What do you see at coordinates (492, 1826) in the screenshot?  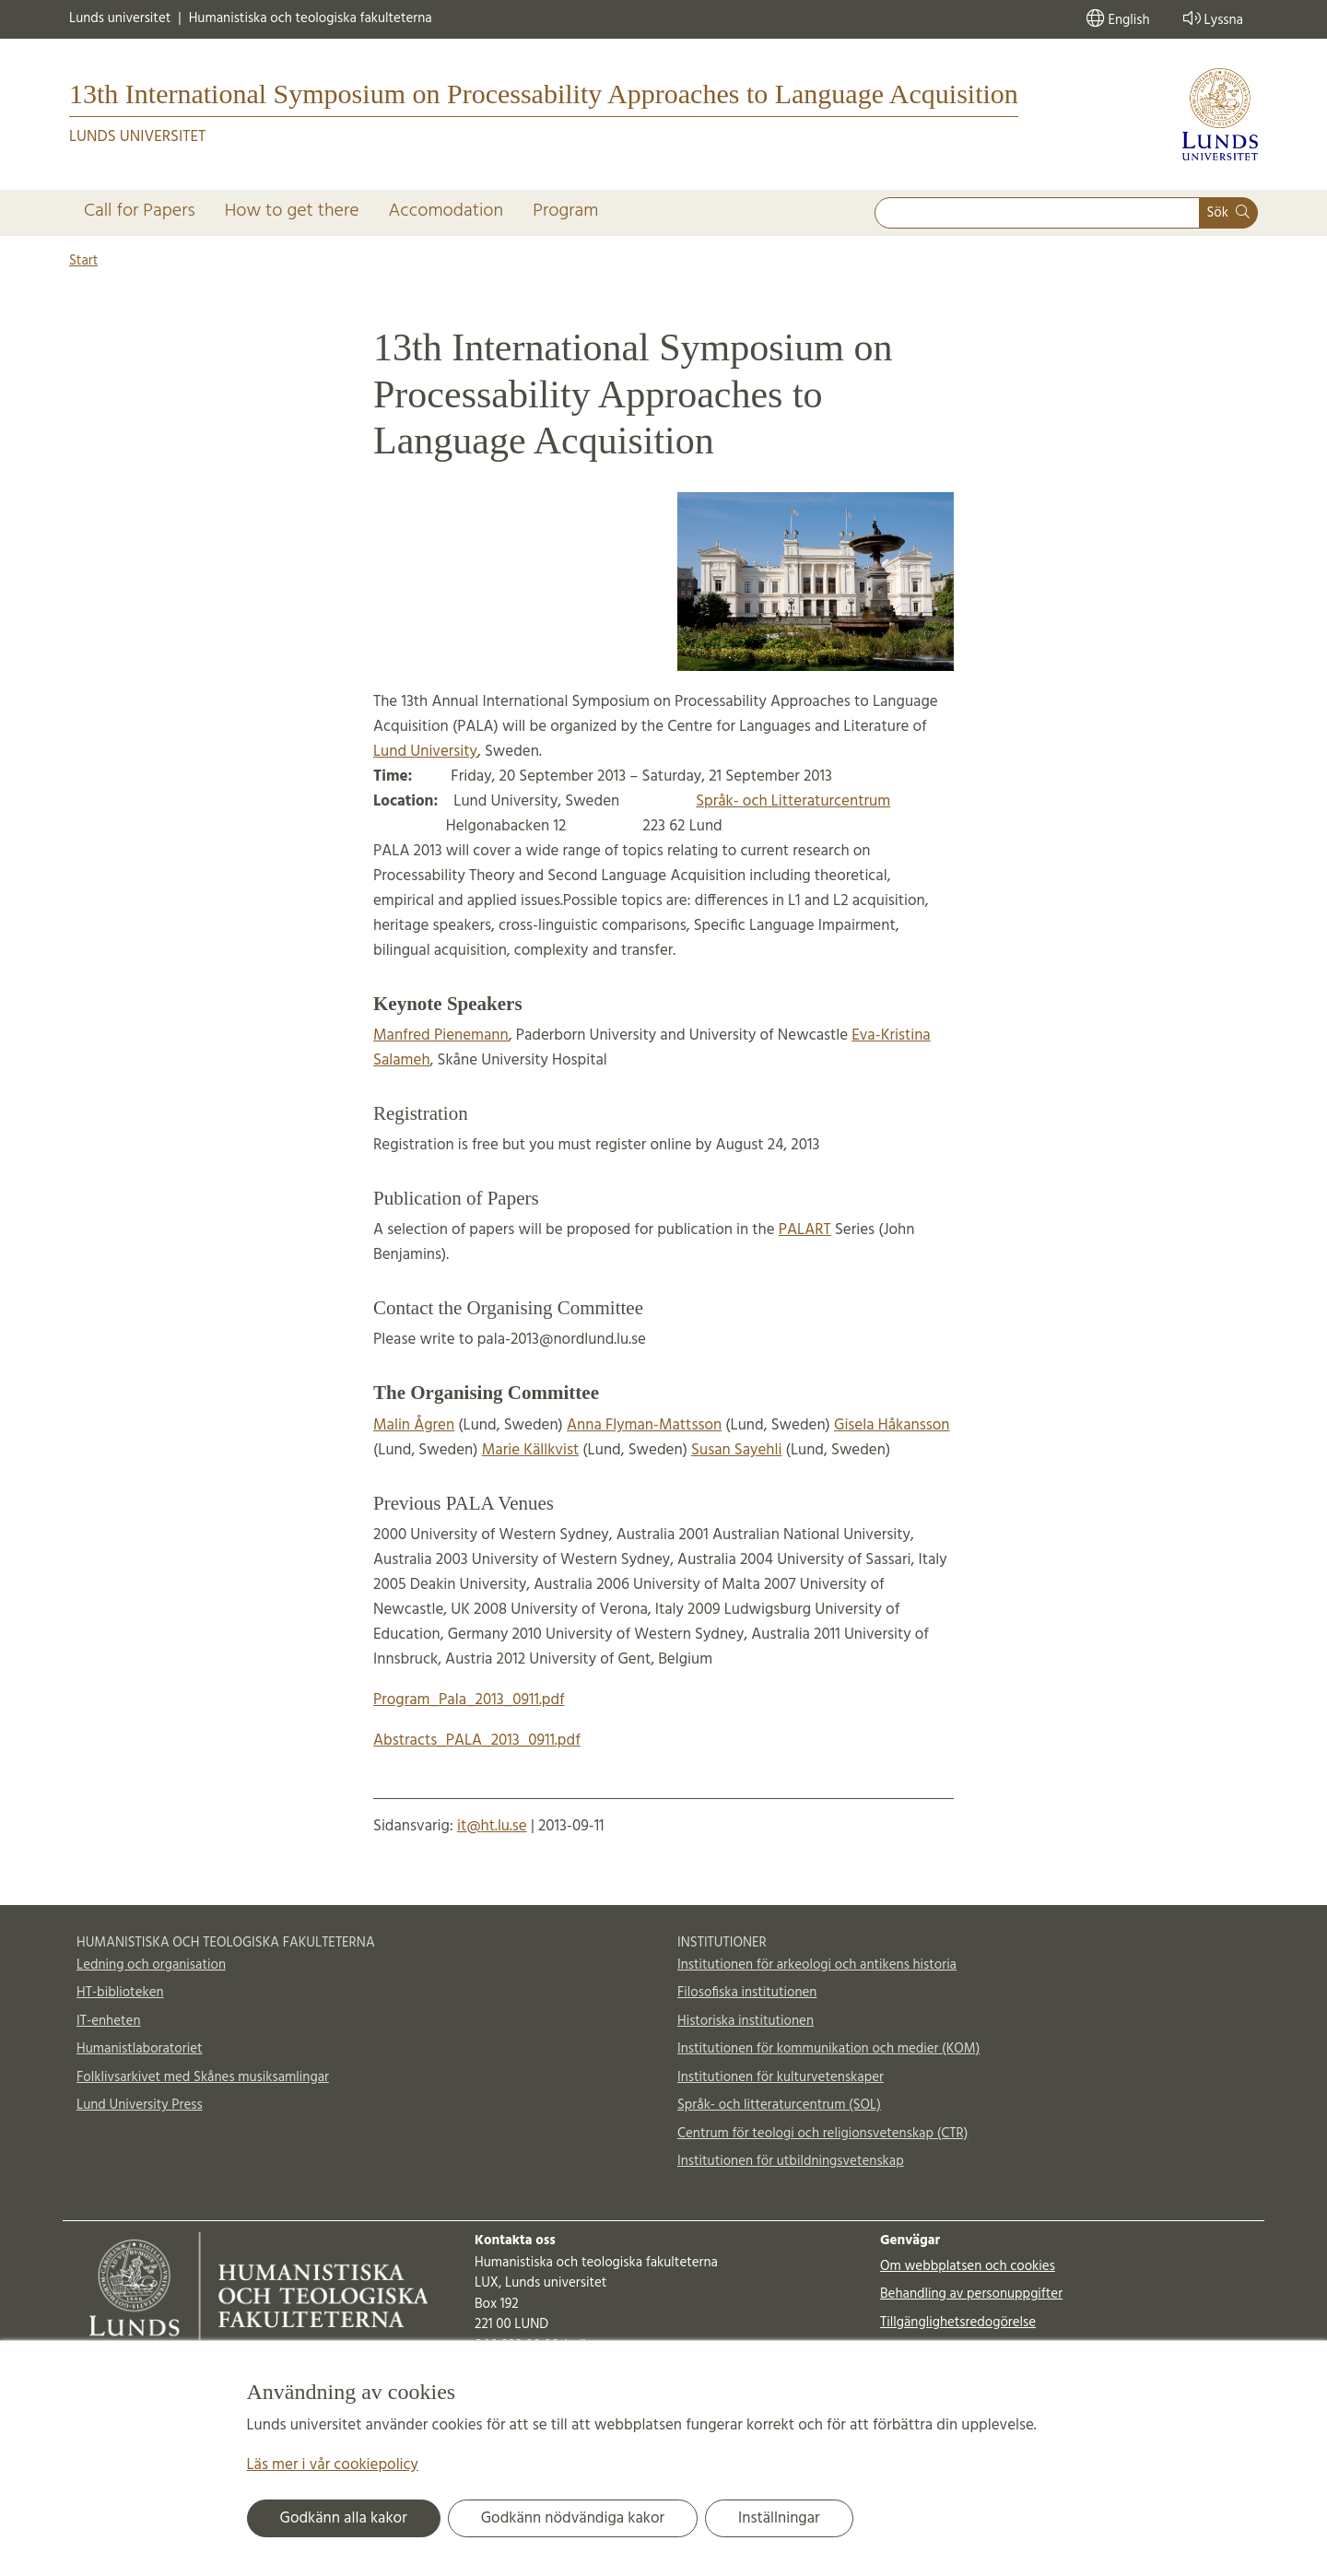 I see `it@ht.lu.se` at bounding box center [492, 1826].